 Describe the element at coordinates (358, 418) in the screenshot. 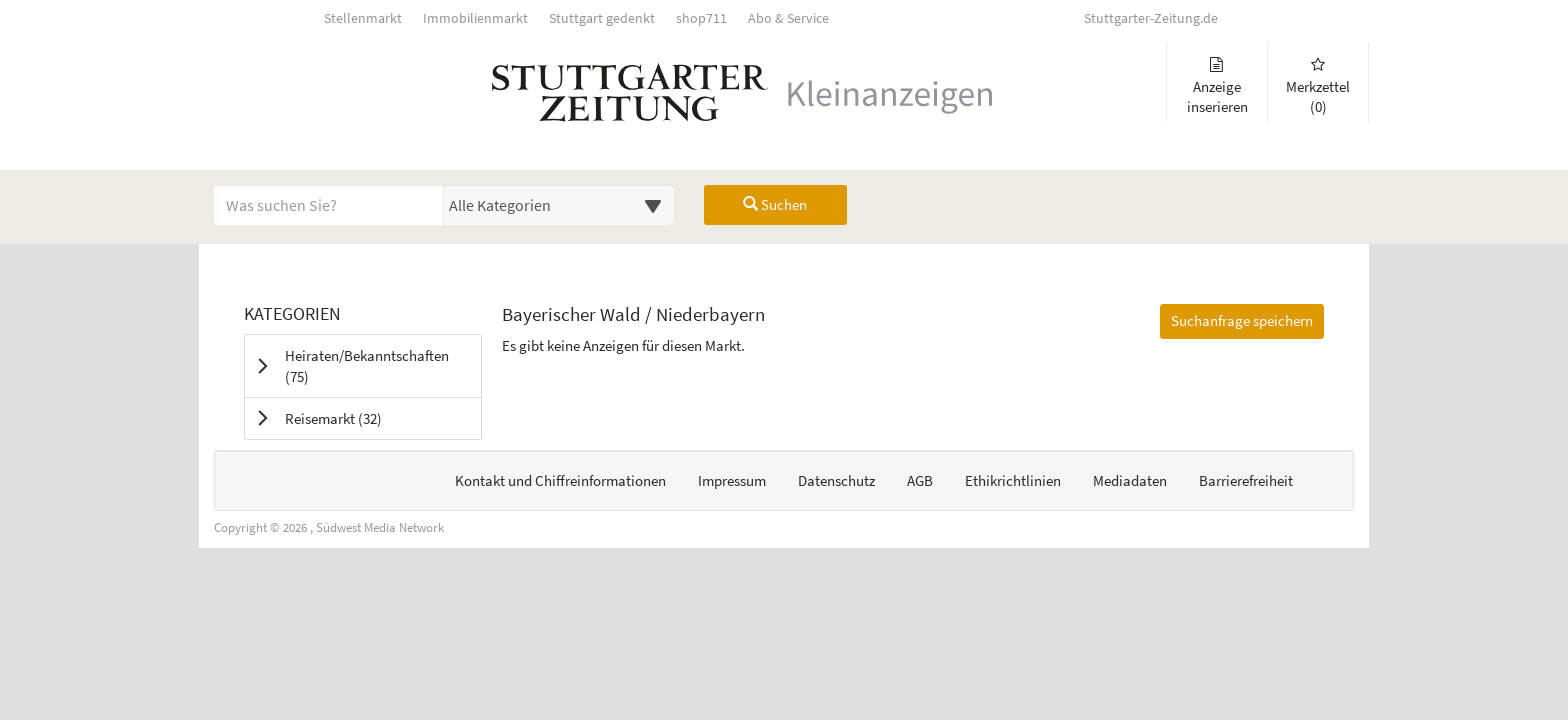

I see `Reisemarkt` at that location.